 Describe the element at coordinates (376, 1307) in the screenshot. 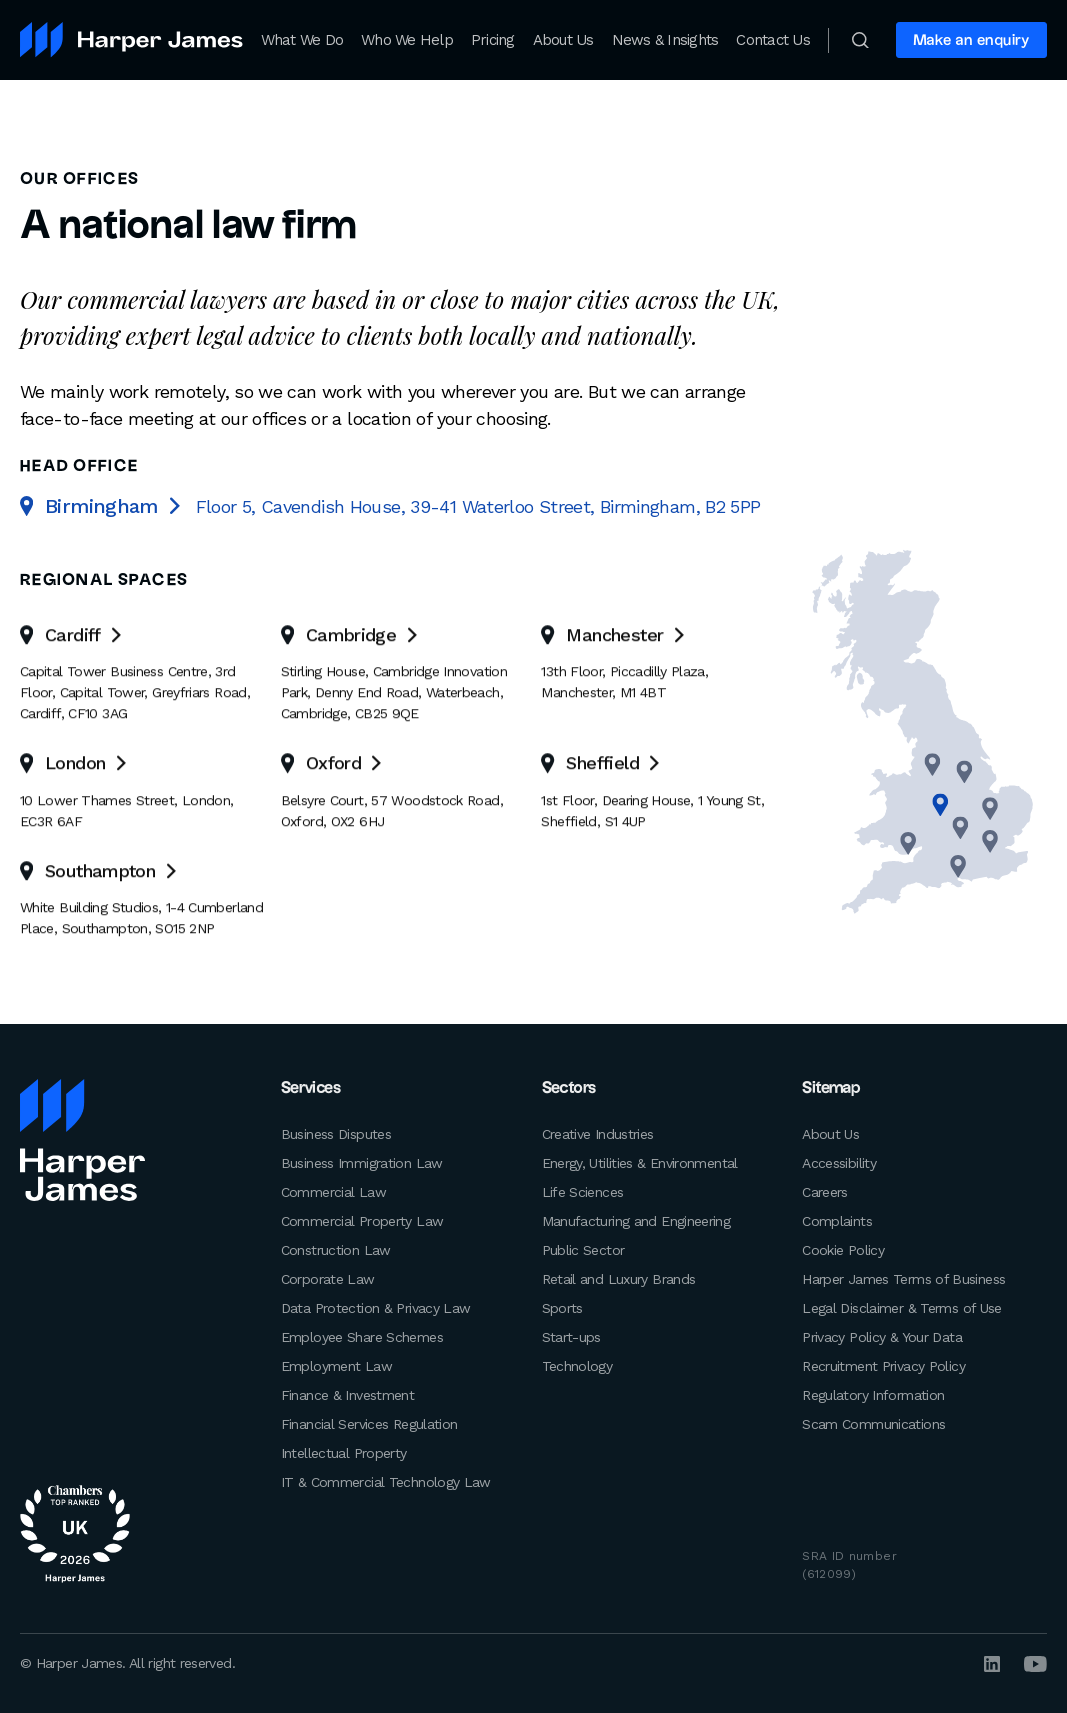

I see `Data Protection & Privacy Law` at that location.